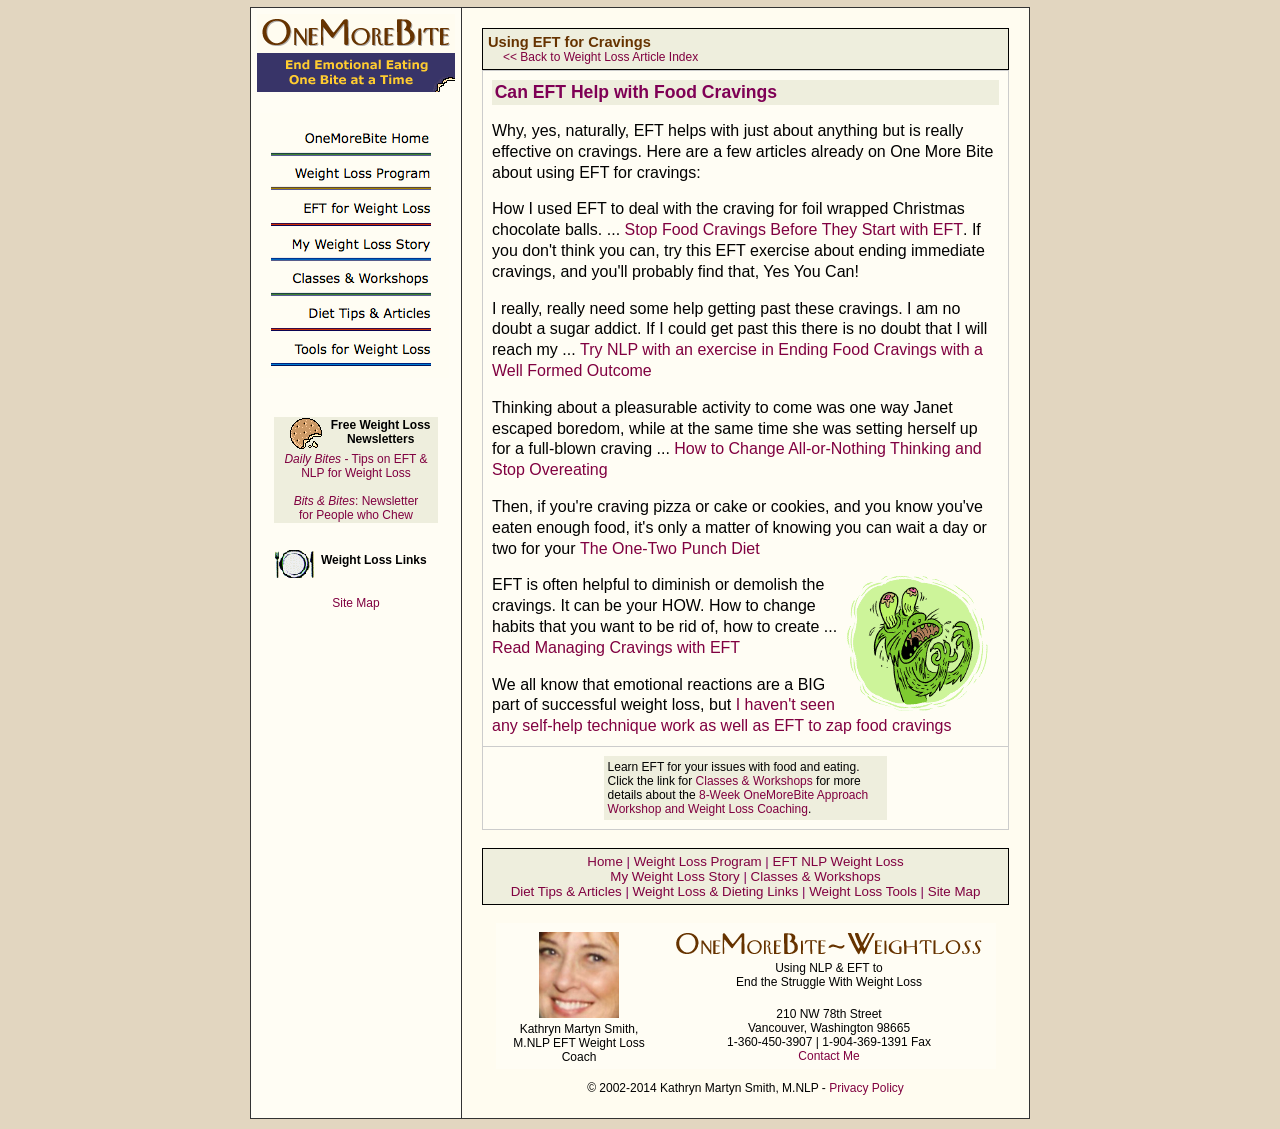 The height and width of the screenshot is (1129, 1280). Describe the element at coordinates (698, 861) in the screenshot. I see `Weight Loss Program` at that location.